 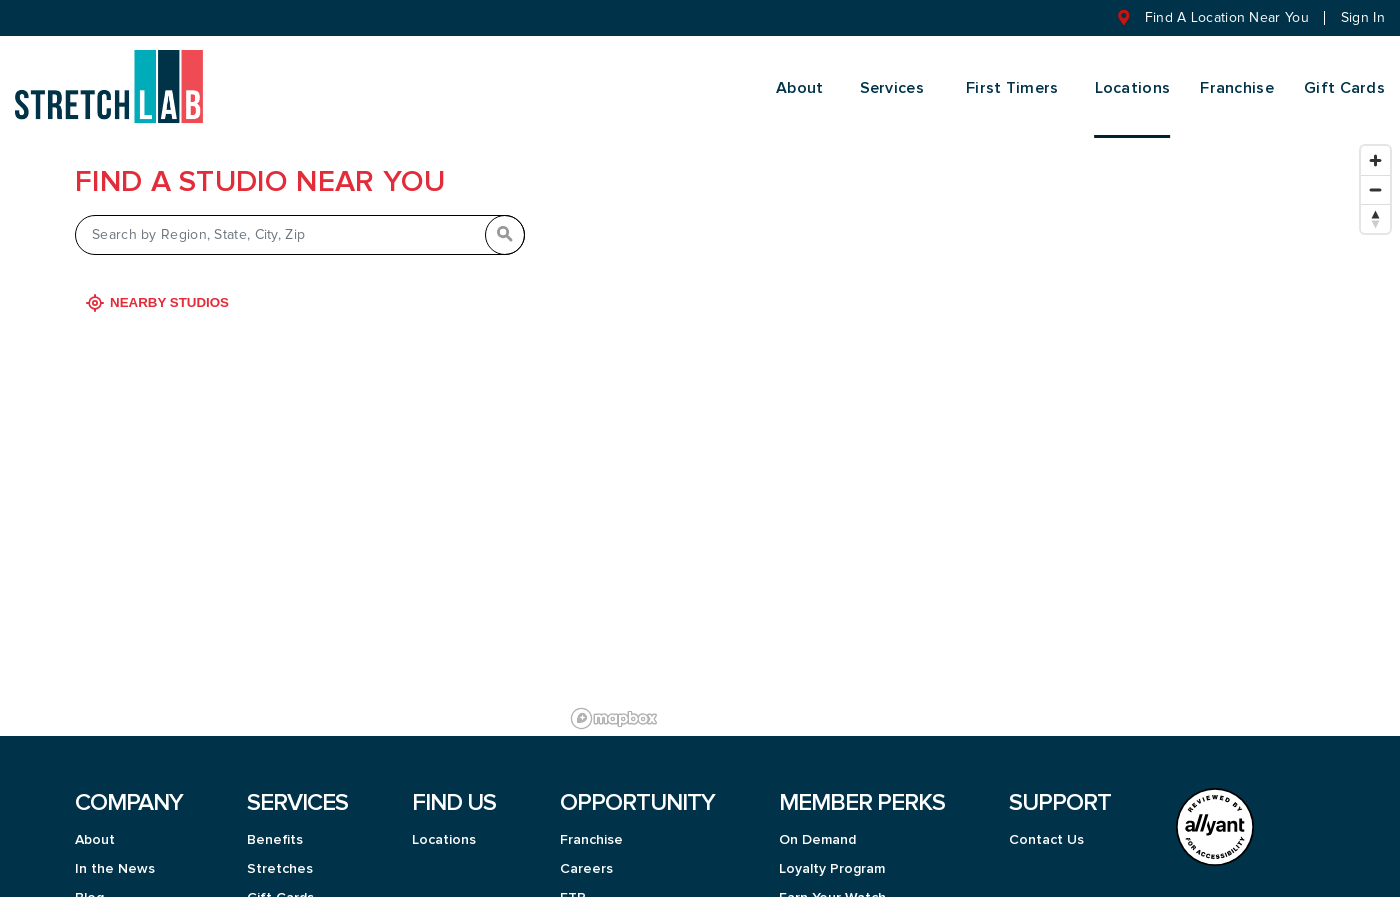 What do you see at coordinates (614, 701) in the screenshot?
I see `[Mapbox logo]` at bounding box center [614, 701].